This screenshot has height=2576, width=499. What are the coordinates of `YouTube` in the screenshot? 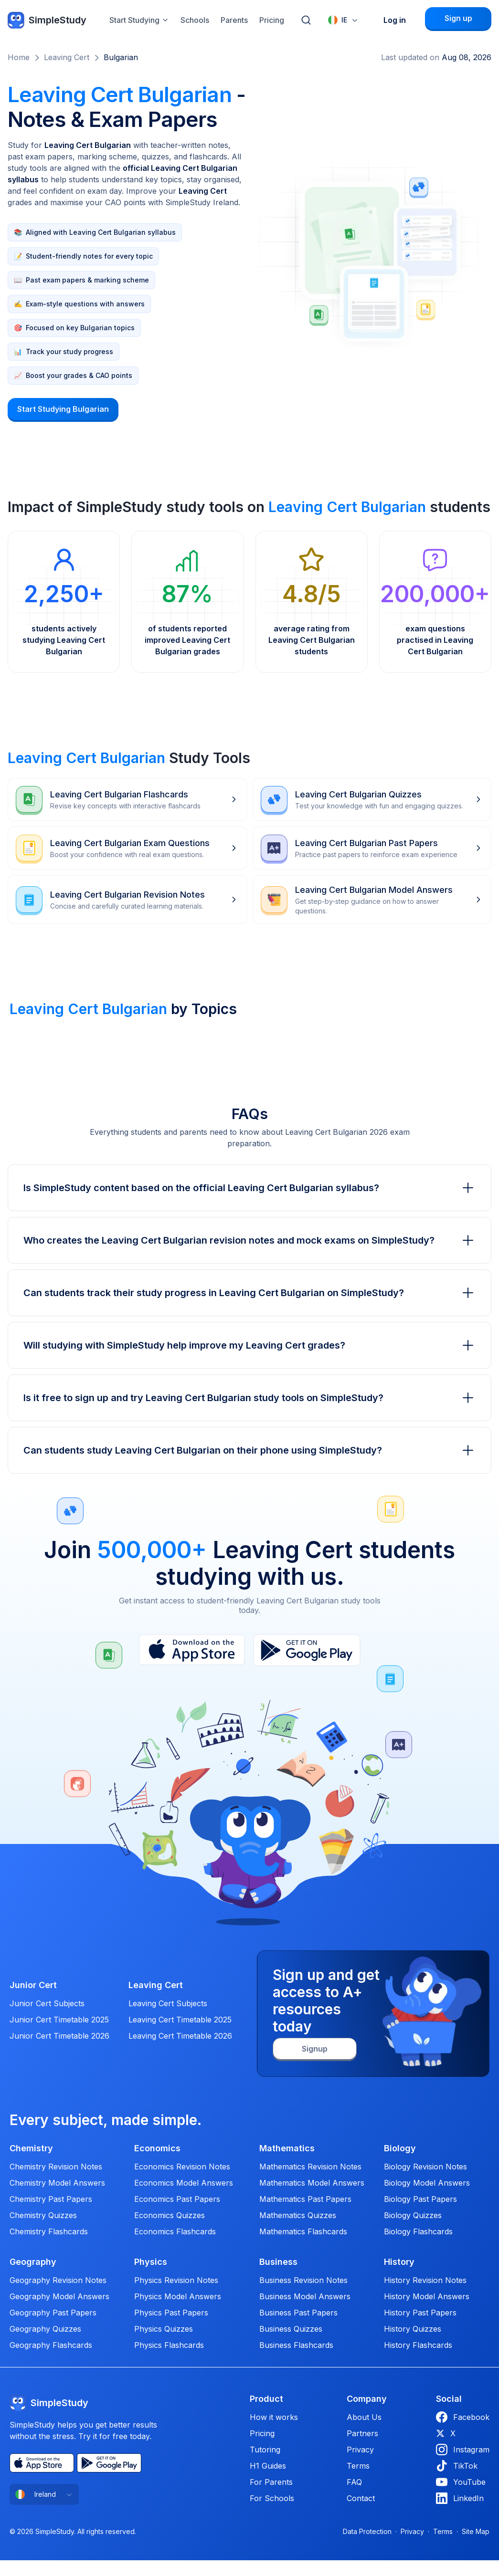 It's located at (461, 2482).